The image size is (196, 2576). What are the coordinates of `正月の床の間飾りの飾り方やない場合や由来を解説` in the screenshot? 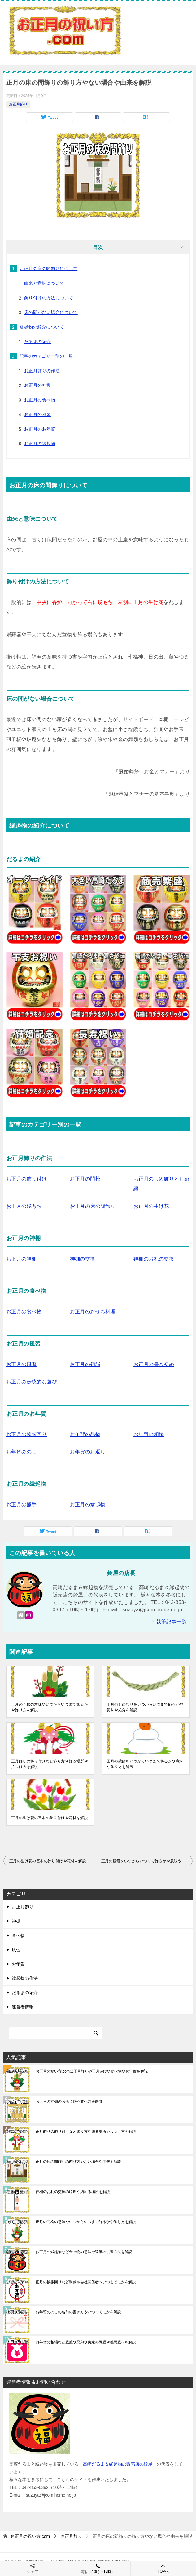 It's located at (78, 2161).